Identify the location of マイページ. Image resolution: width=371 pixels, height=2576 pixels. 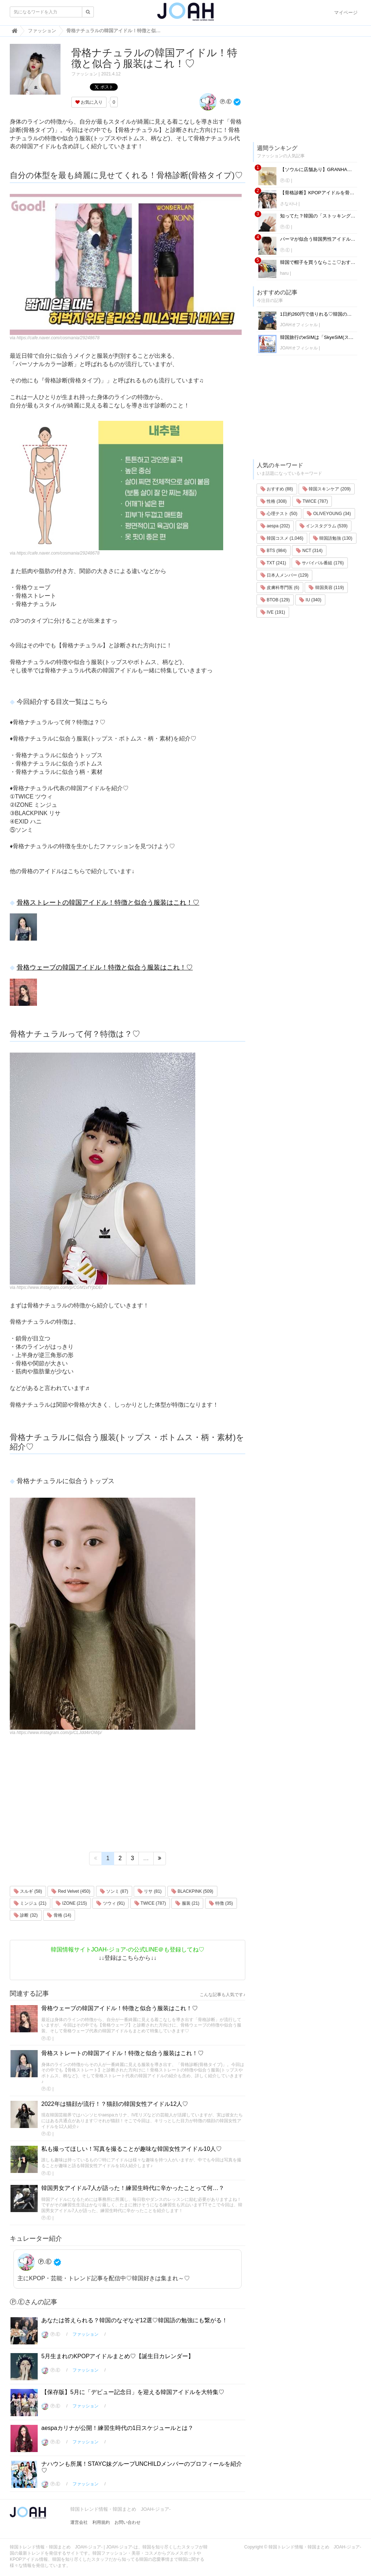
(346, 12).